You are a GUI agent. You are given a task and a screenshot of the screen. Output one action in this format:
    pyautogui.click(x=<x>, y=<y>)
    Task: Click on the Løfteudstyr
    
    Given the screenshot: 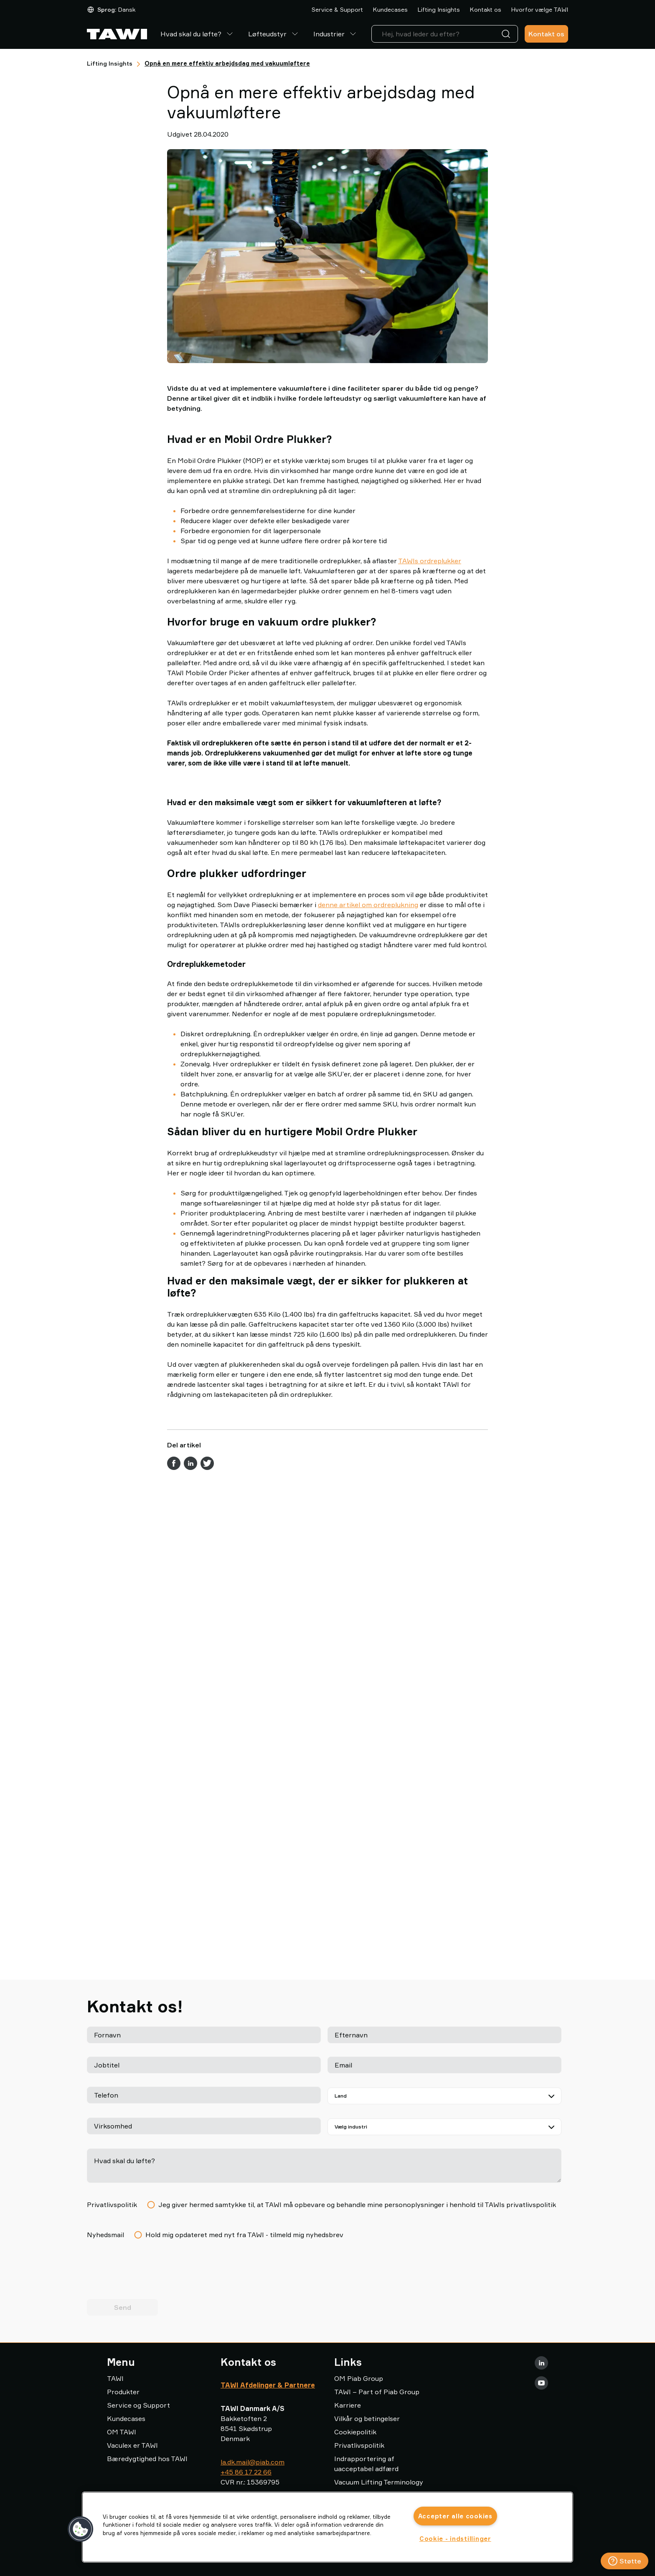 What is the action you would take?
    pyautogui.click(x=274, y=34)
    